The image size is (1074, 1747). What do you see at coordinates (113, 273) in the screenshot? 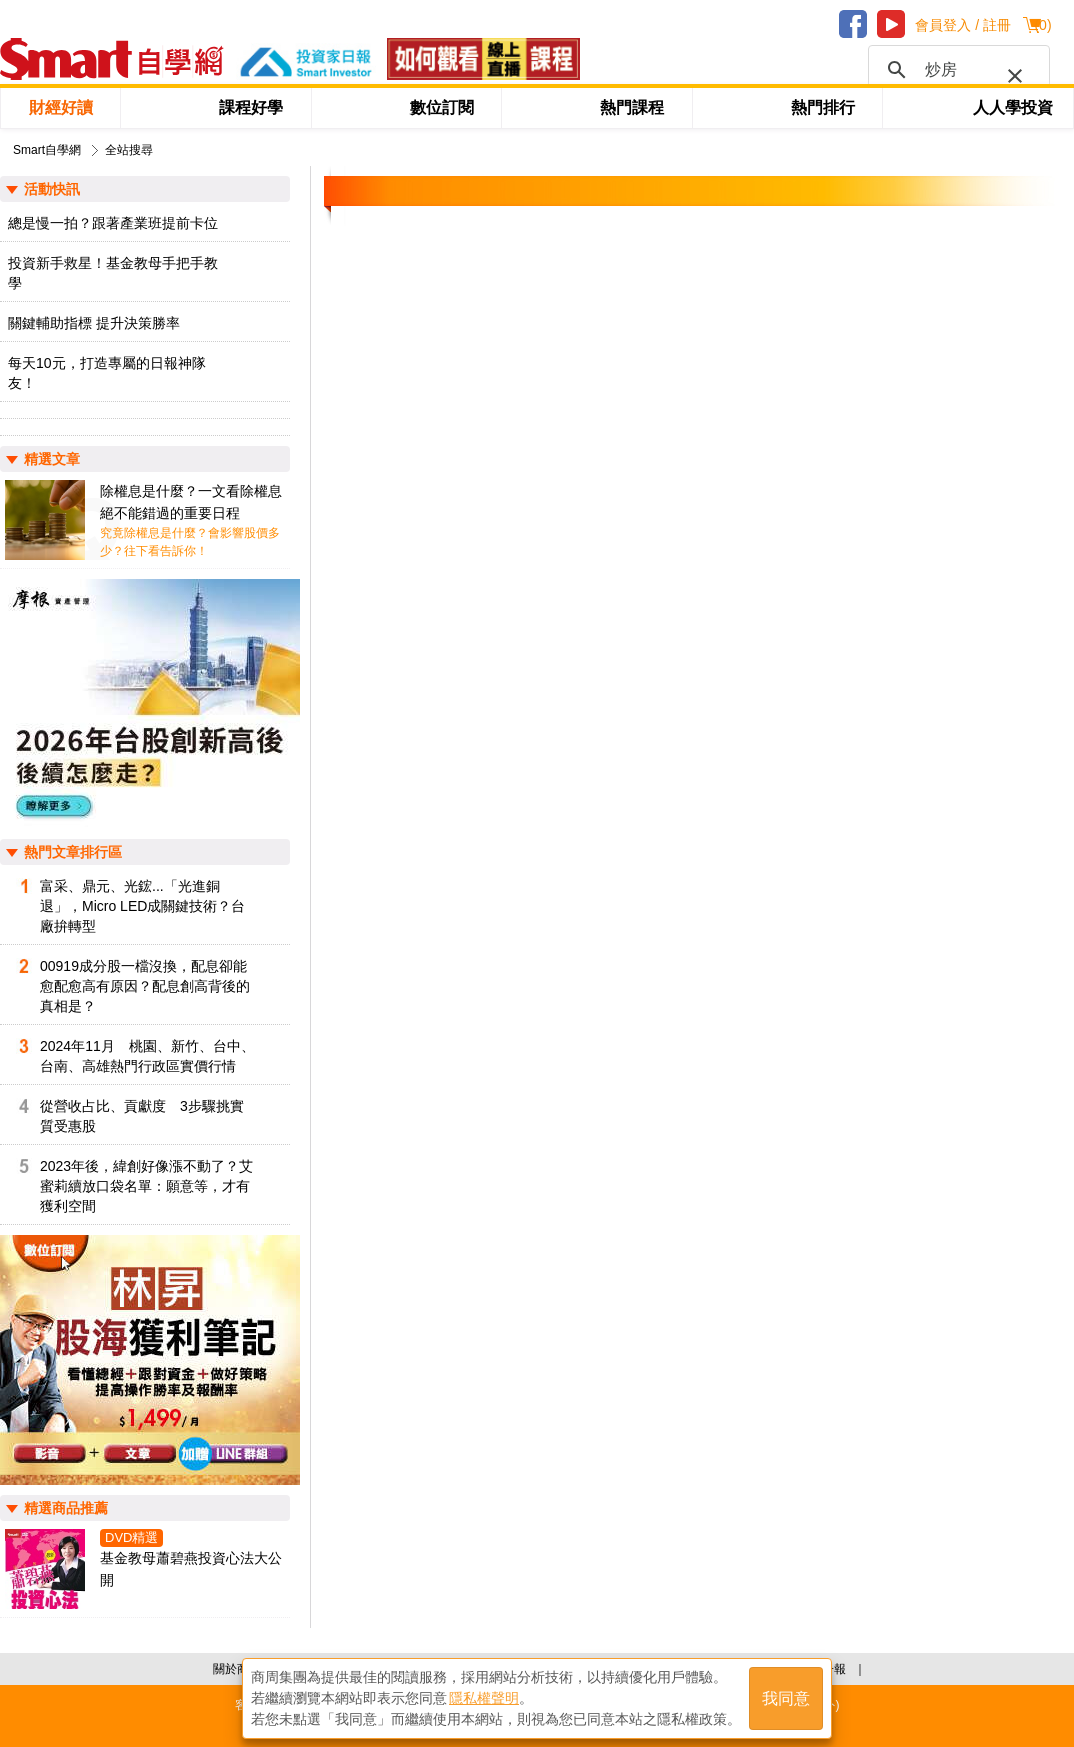
I see `投資新手救星！基金教母手把手教學` at bounding box center [113, 273].